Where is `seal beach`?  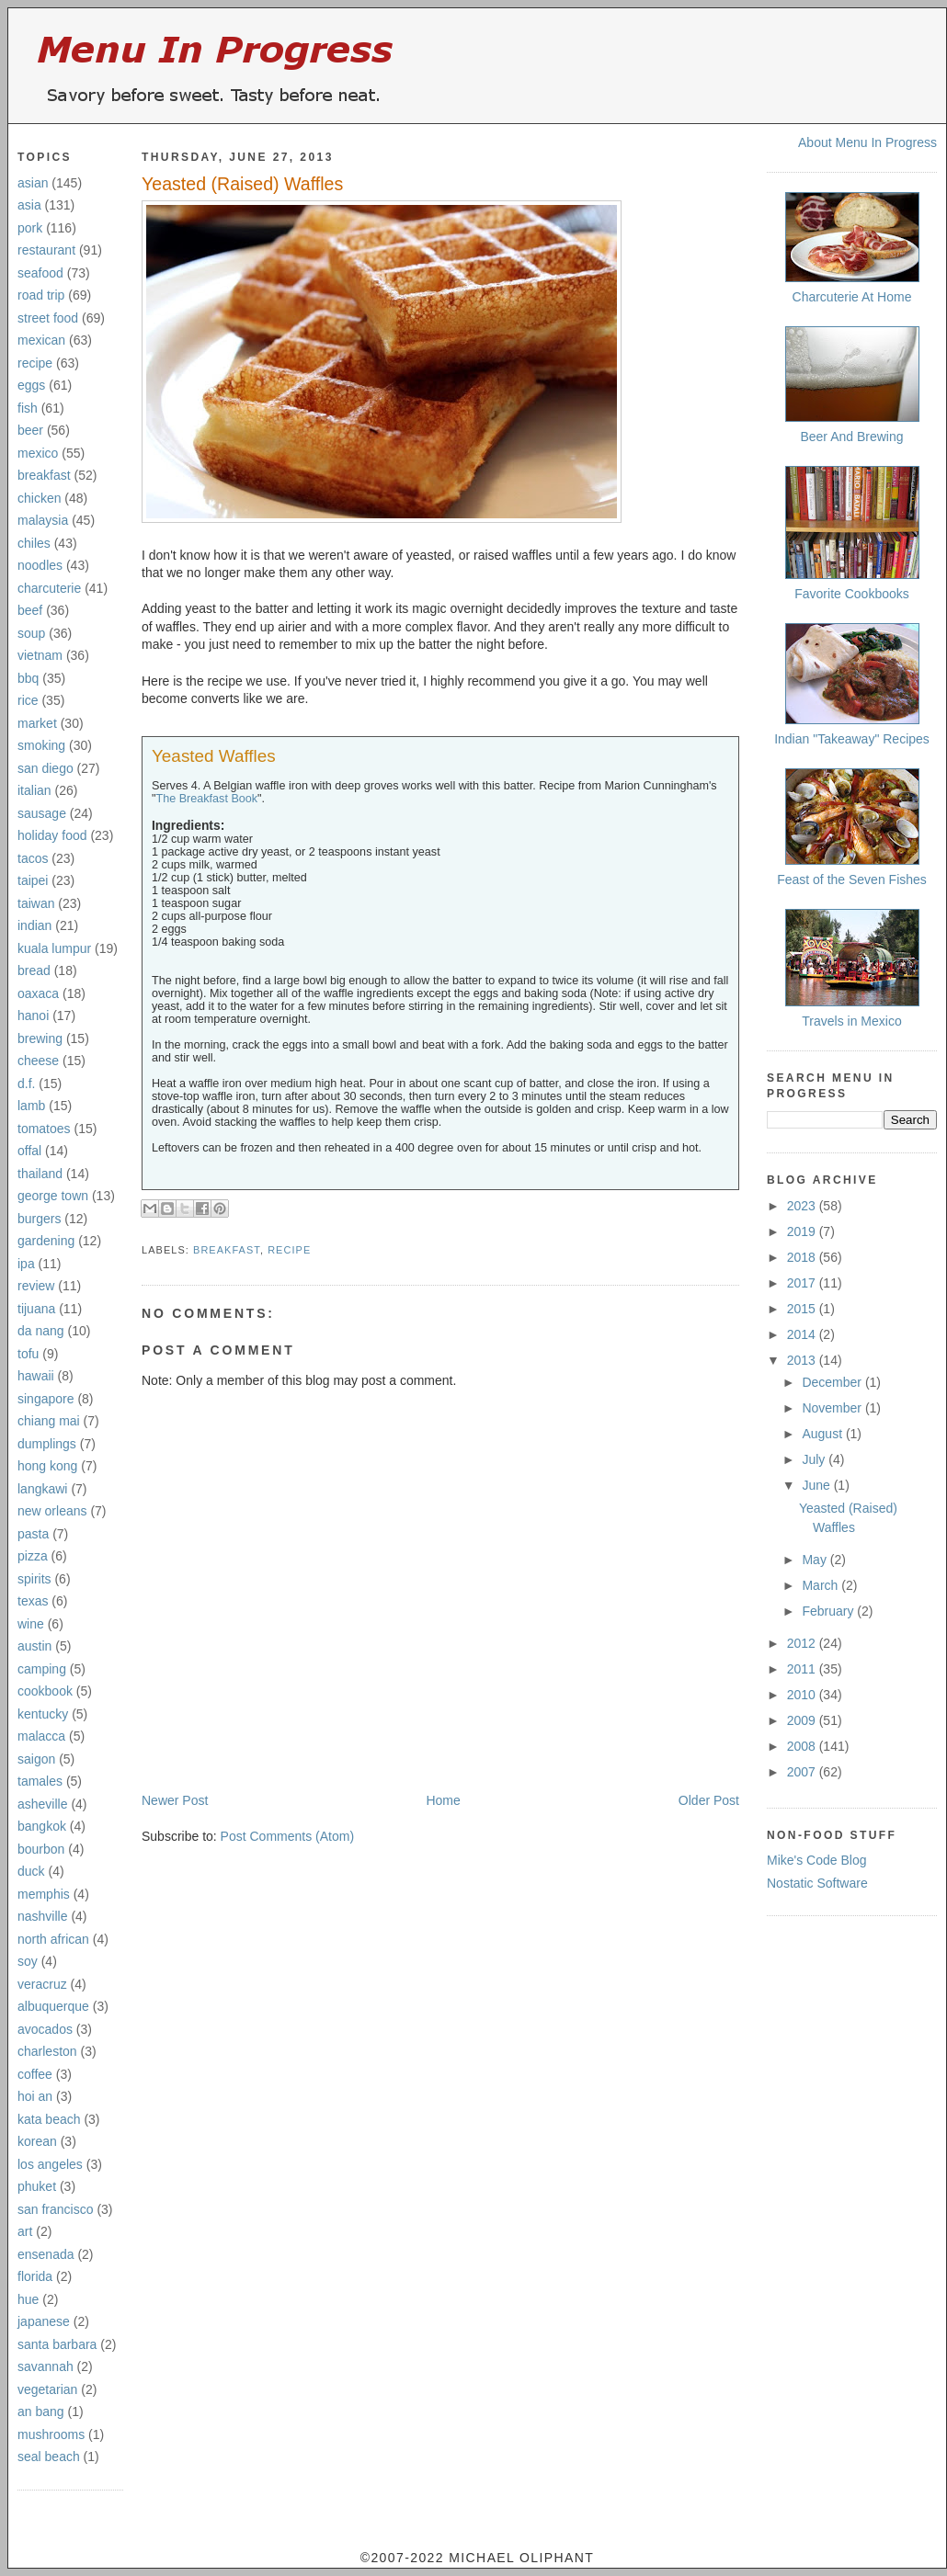 seal beach is located at coordinates (48, 2456).